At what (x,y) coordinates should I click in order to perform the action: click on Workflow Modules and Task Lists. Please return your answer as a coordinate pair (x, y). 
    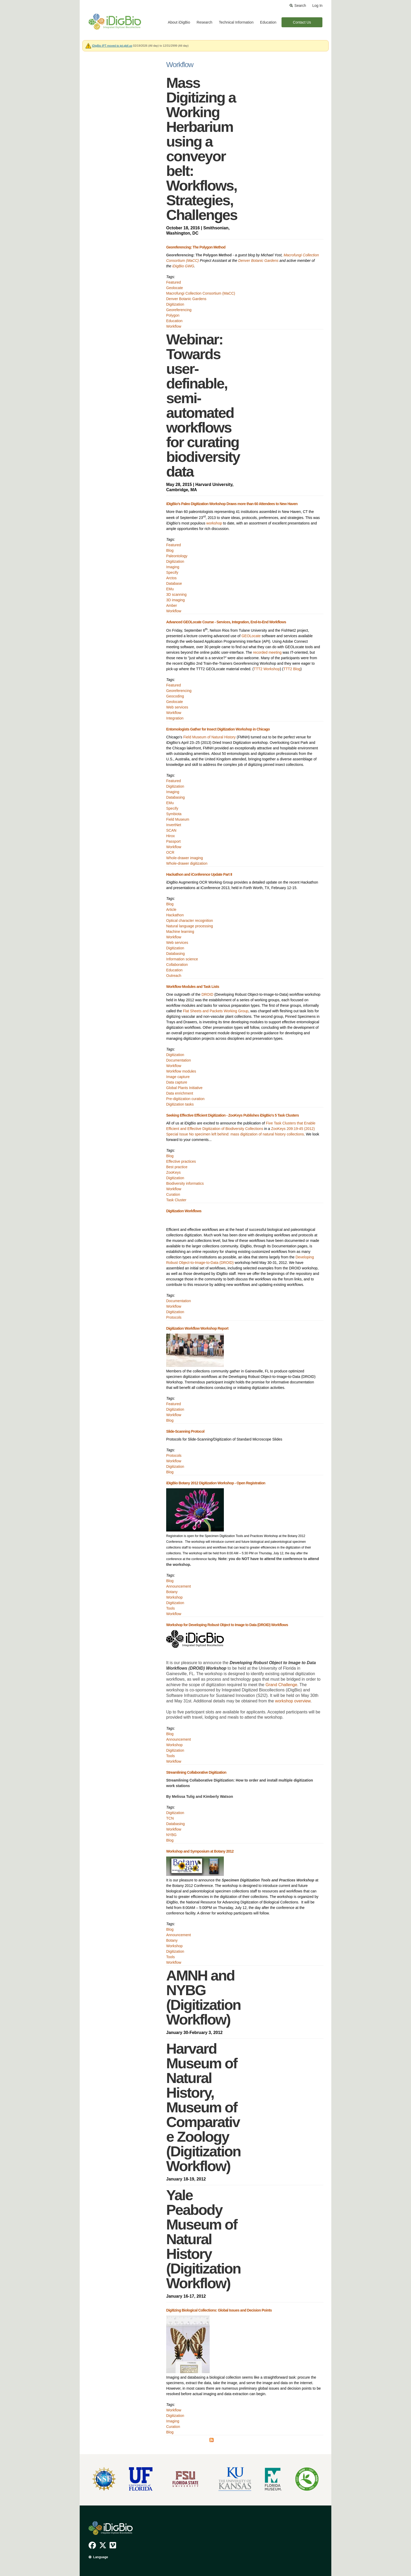
    Looking at the image, I should click on (192, 986).